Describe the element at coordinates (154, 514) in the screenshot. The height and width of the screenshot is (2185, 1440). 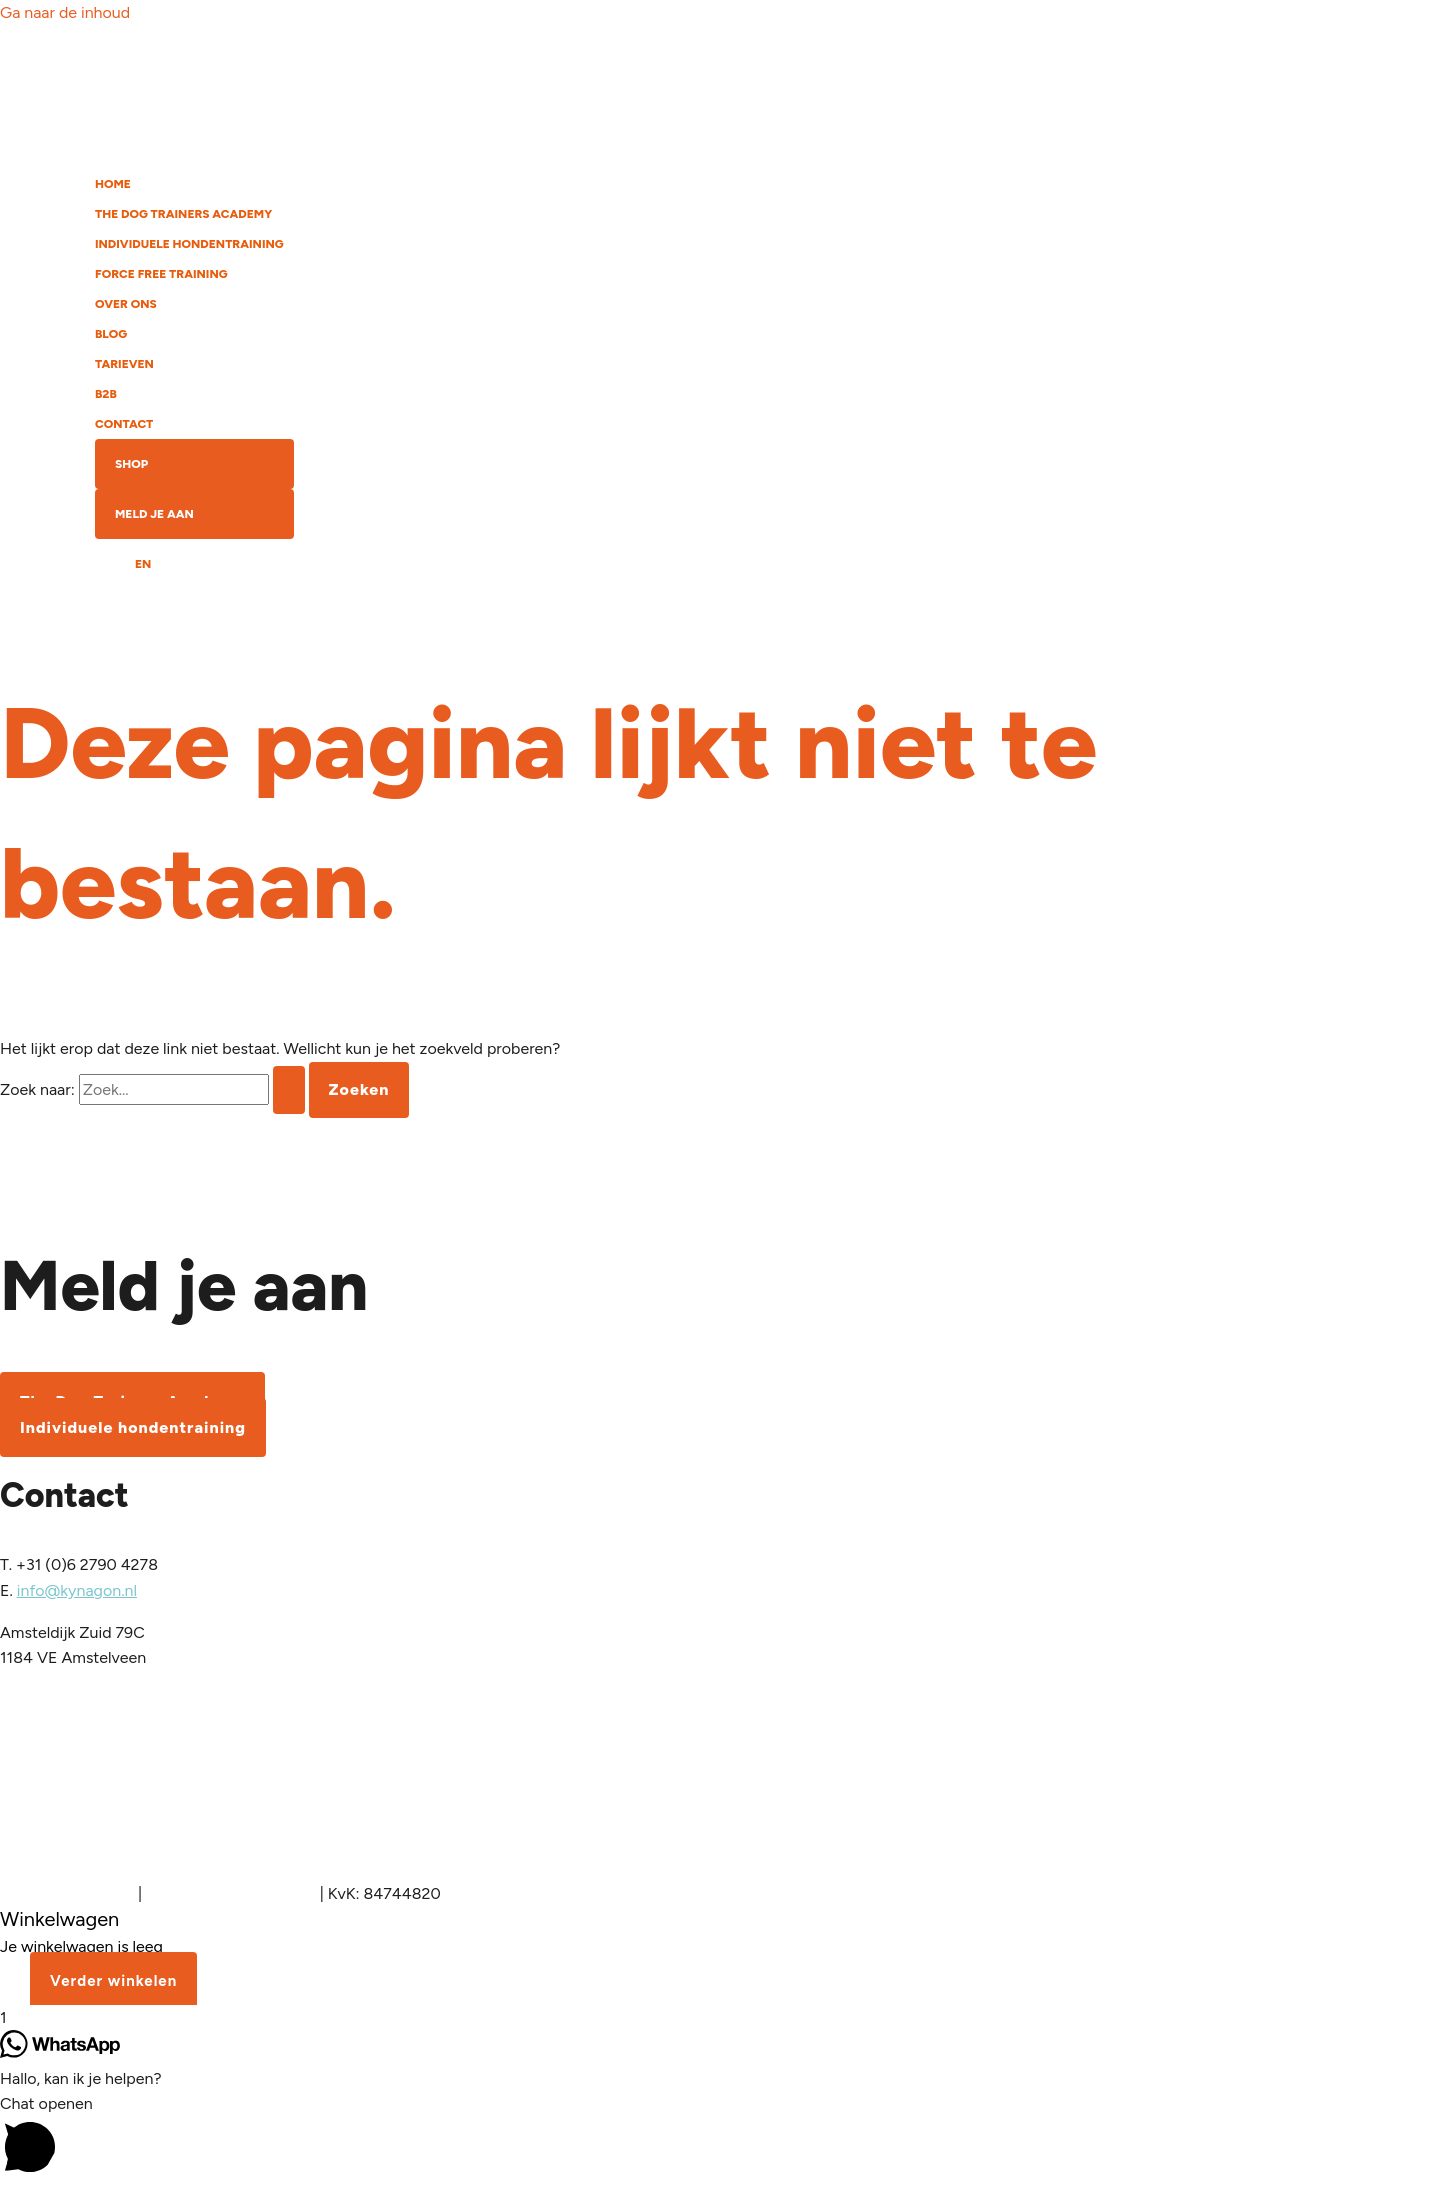
I see `MELD JE AAN` at that location.